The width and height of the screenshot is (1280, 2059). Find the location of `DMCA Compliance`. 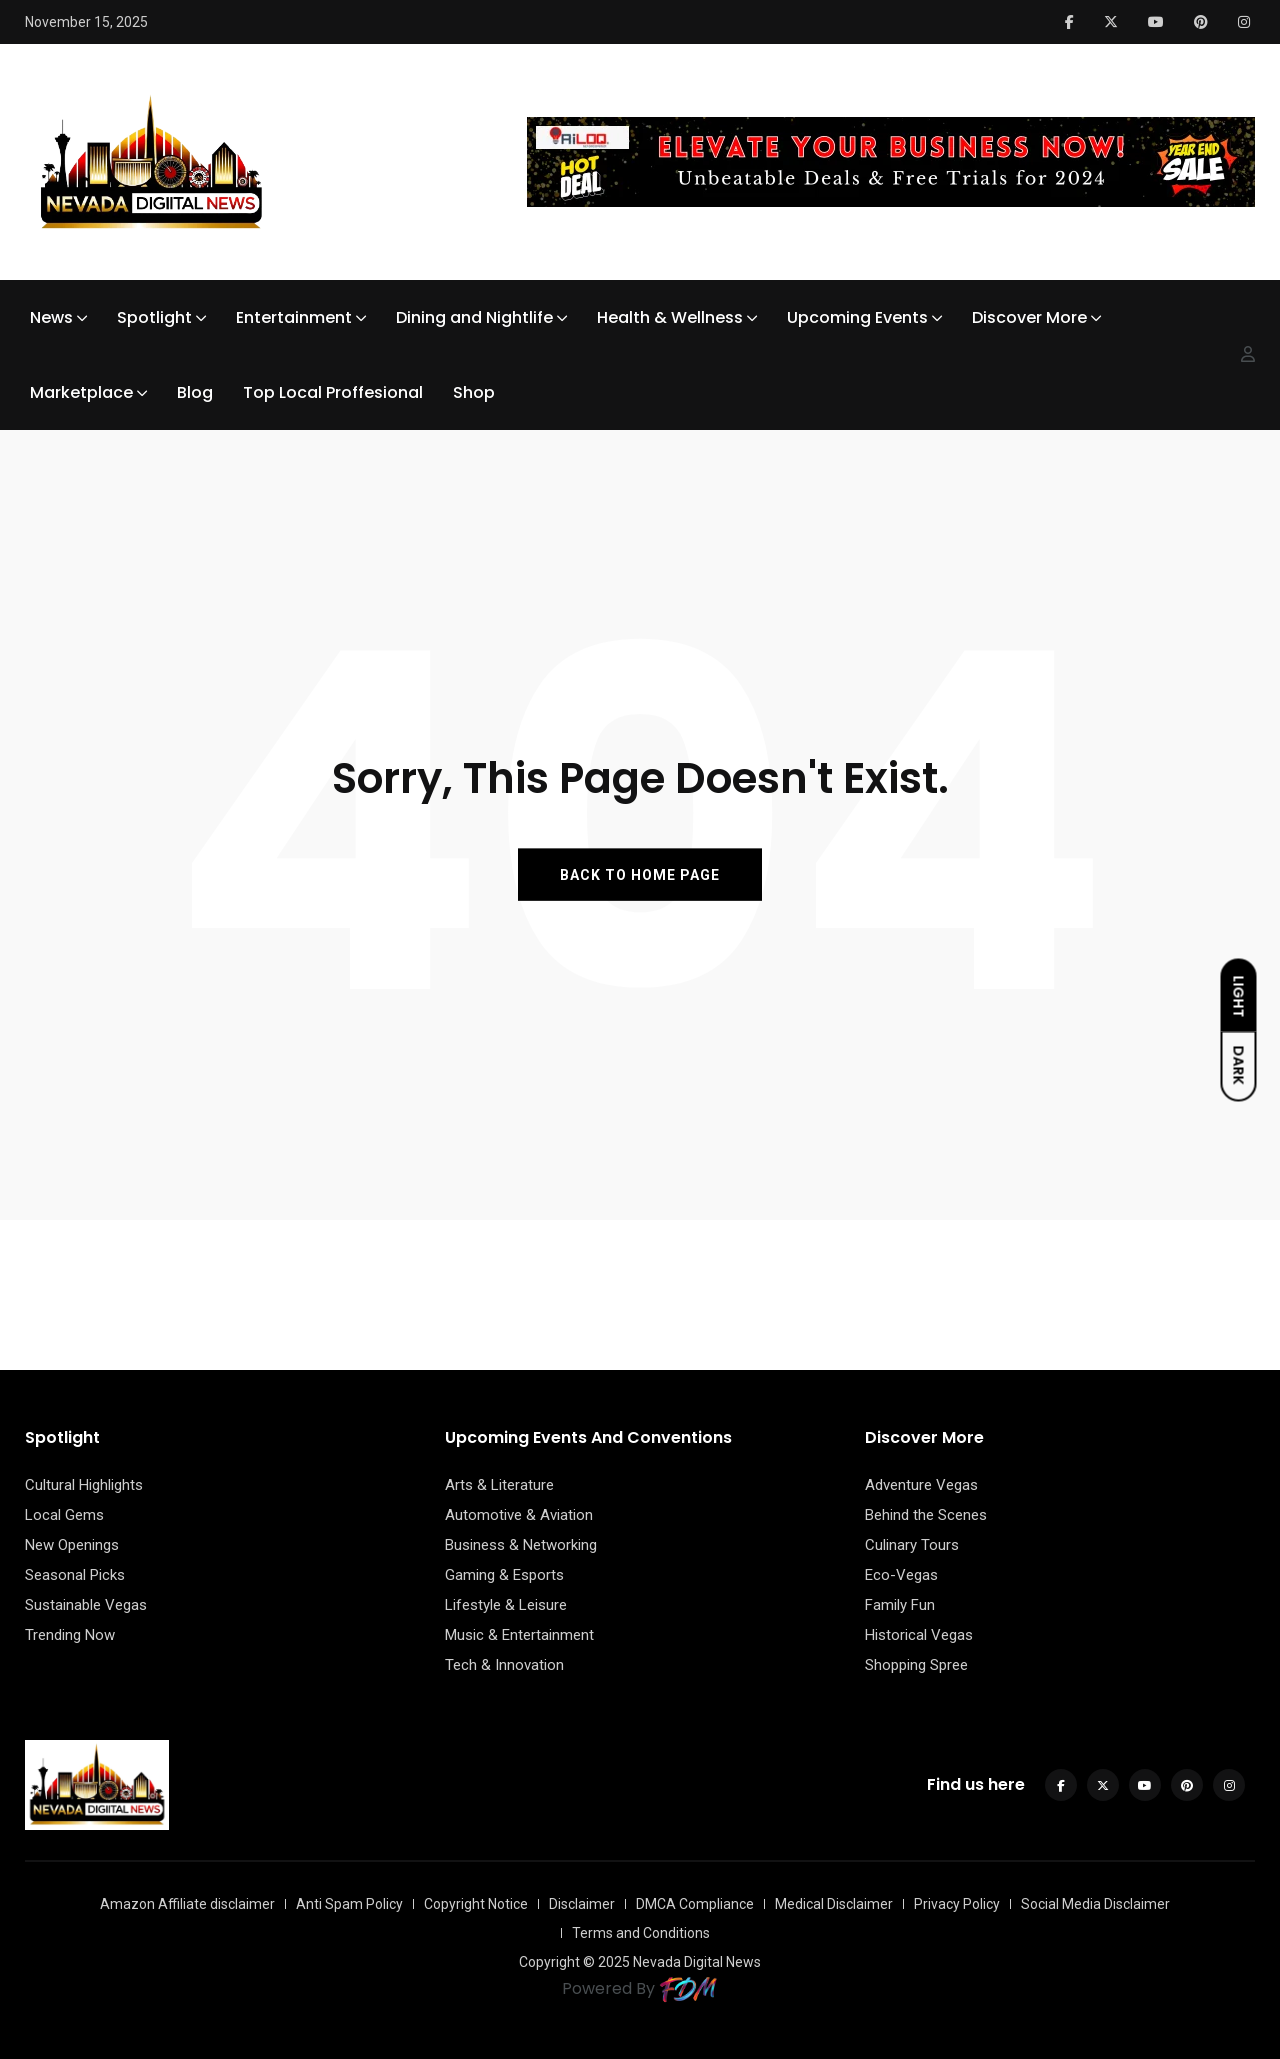

DMCA Compliance is located at coordinates (695, 1904).